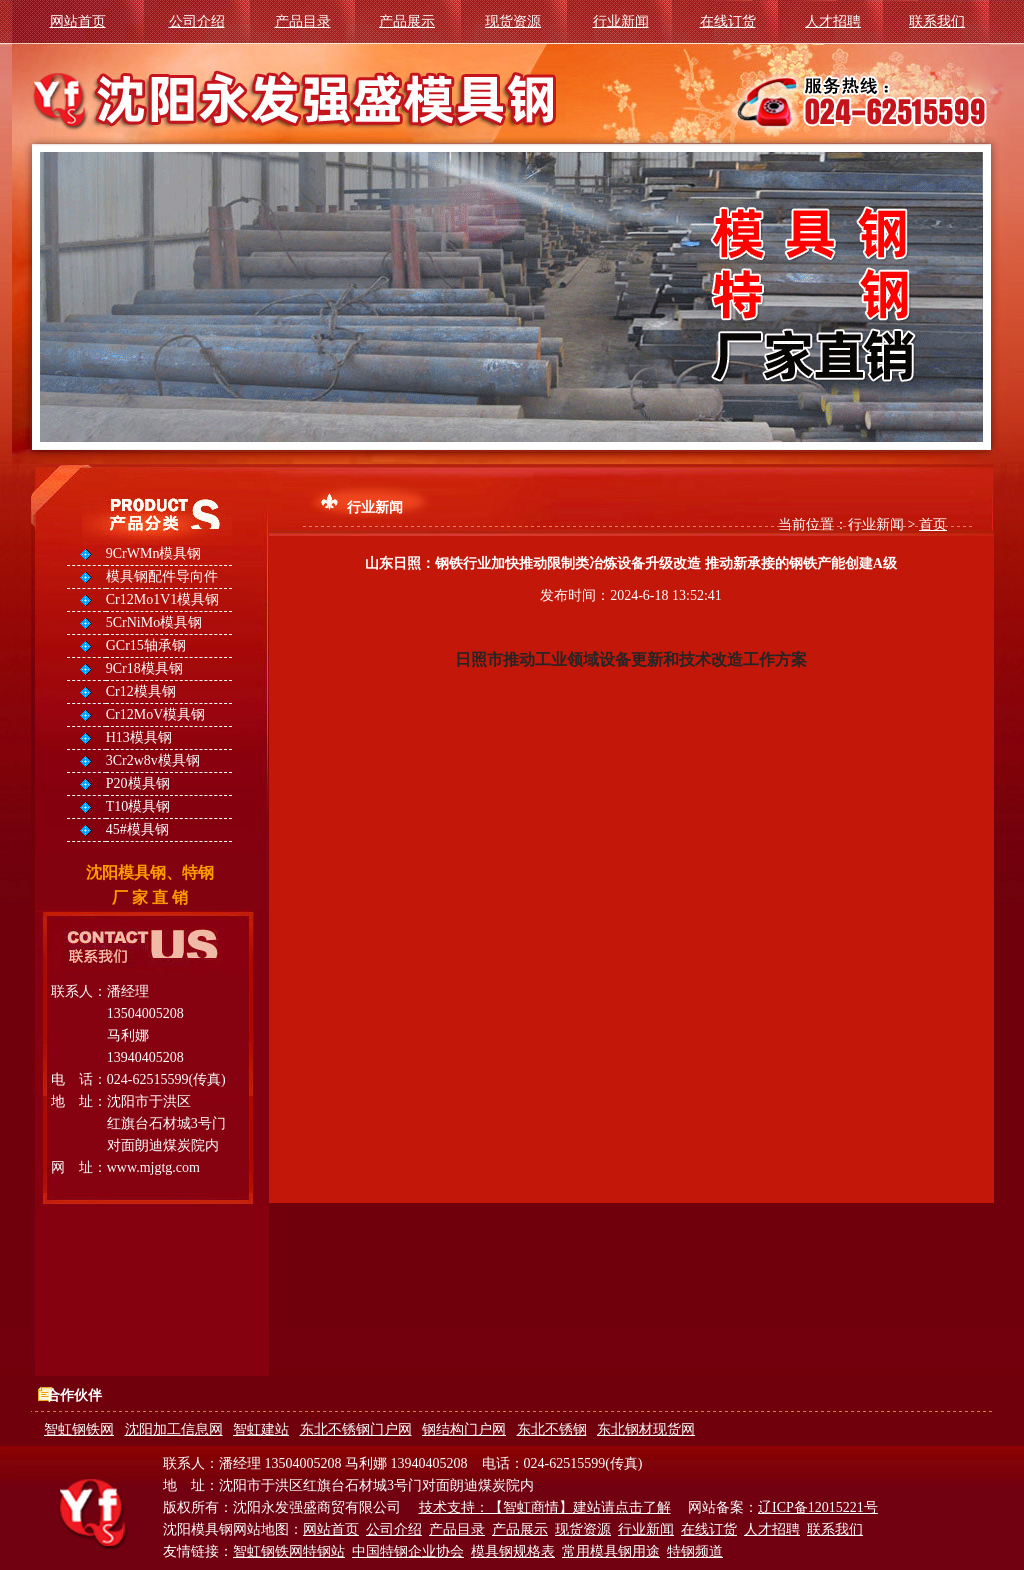  I want to click on Cr12模具钢, so click(141, 691).